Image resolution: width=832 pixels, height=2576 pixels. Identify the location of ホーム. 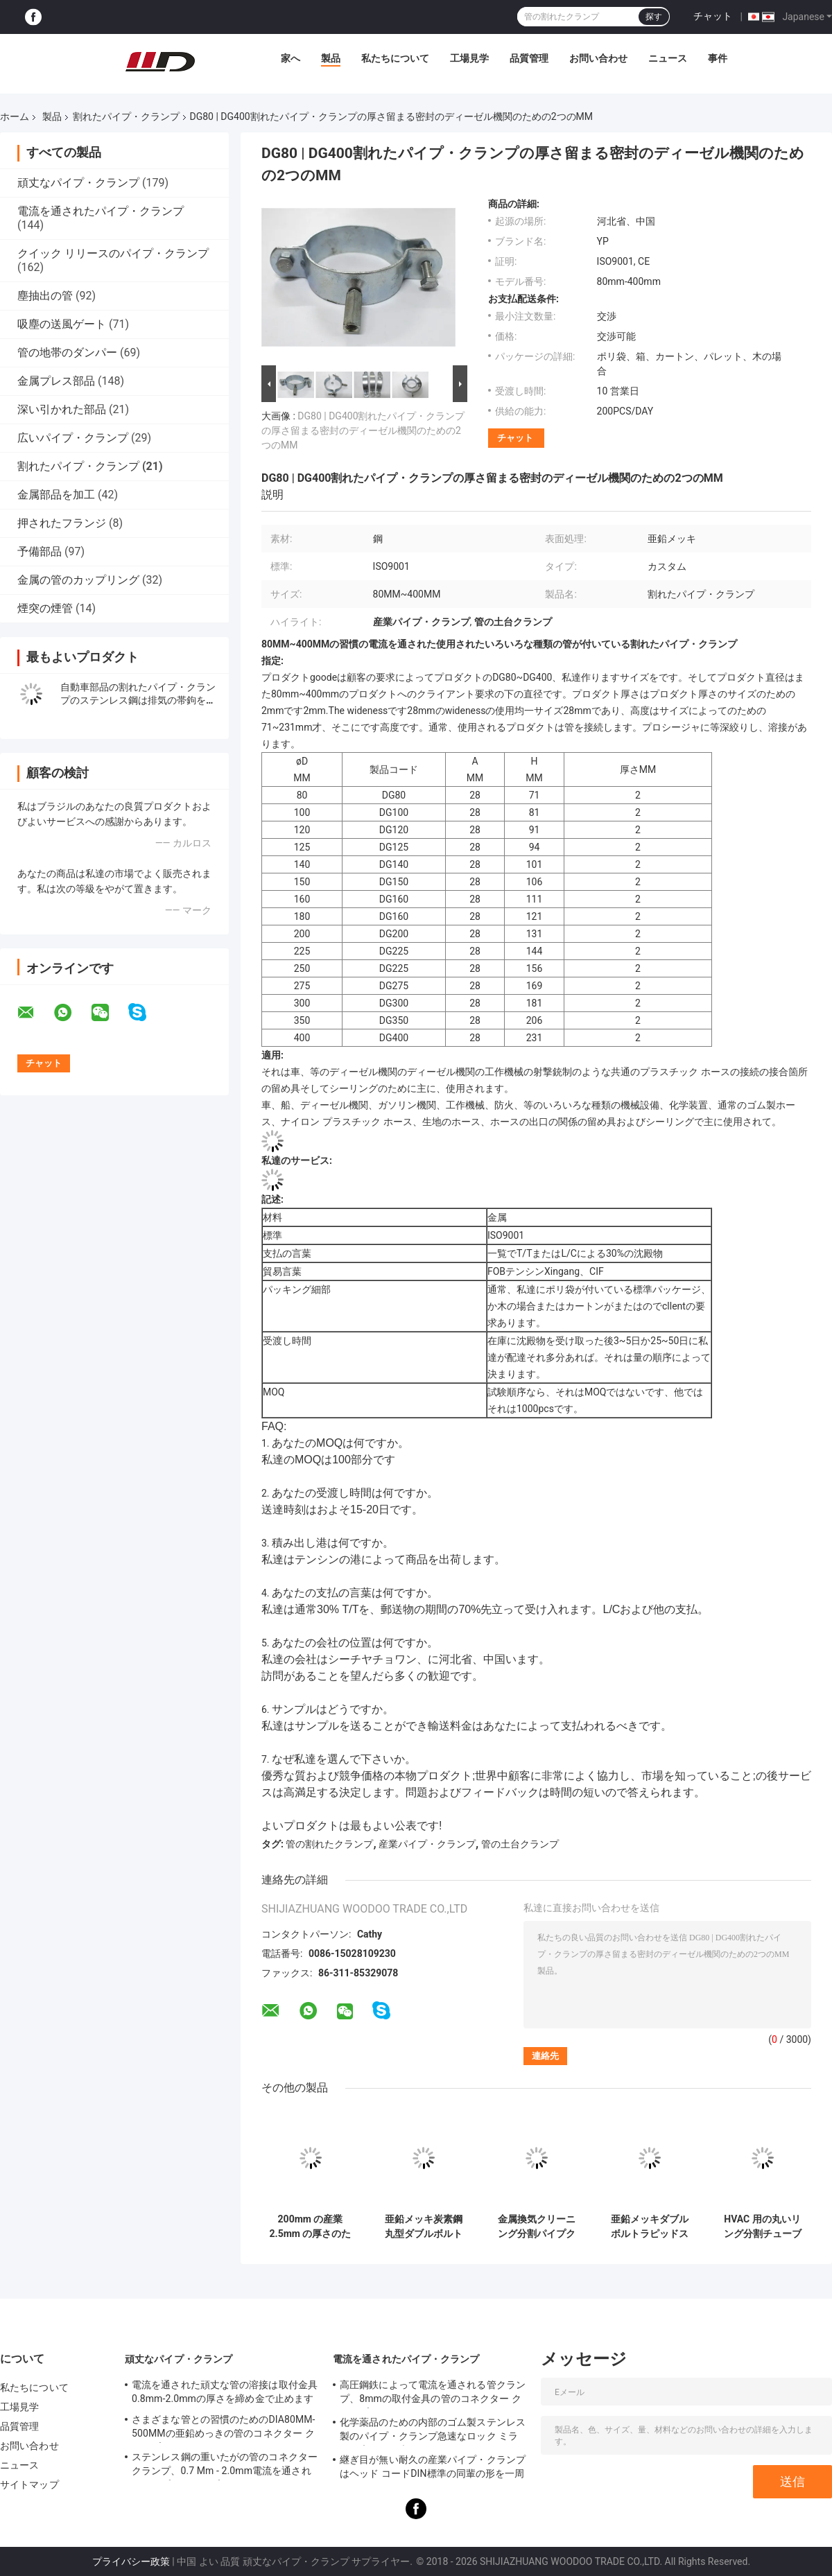
(14, 116).